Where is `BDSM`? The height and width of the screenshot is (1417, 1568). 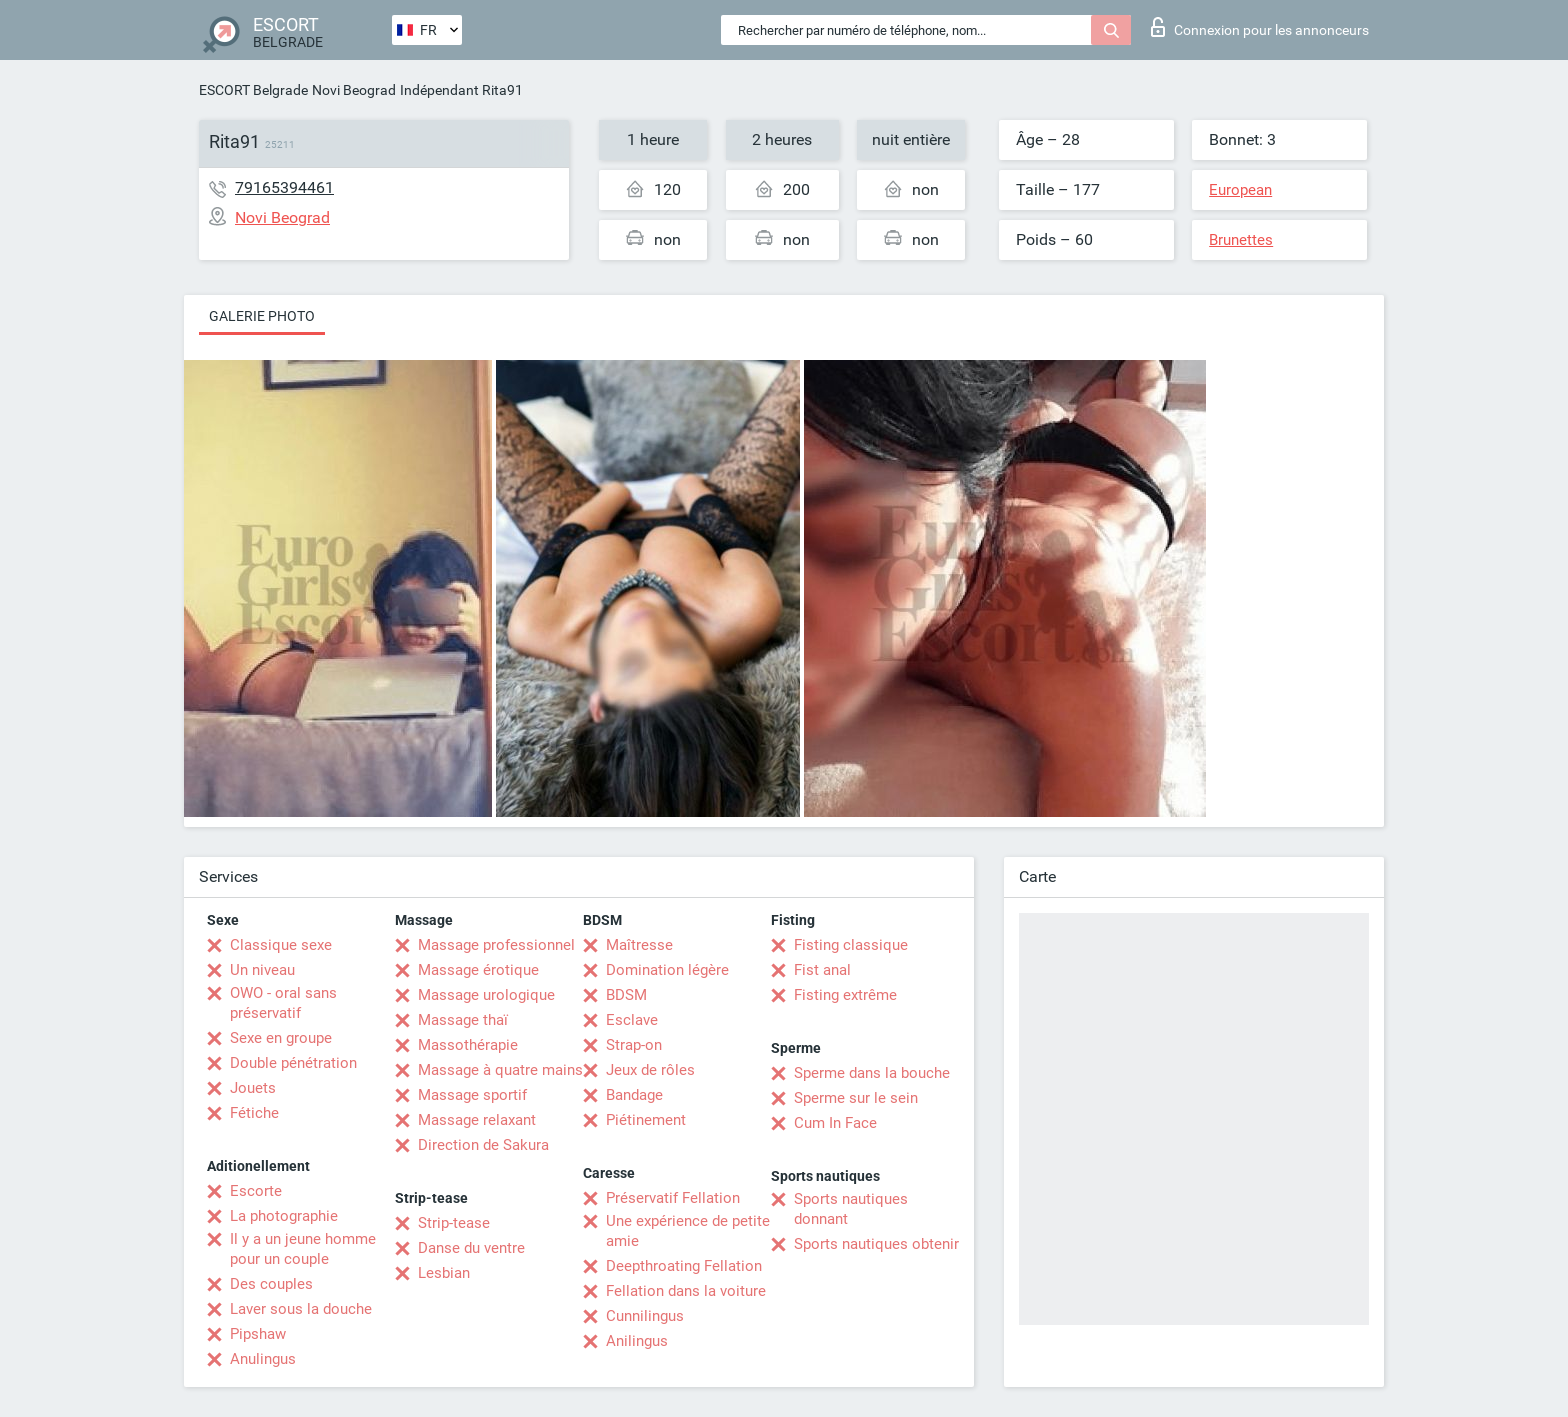 BDSM is located at coordinates (626, 995).